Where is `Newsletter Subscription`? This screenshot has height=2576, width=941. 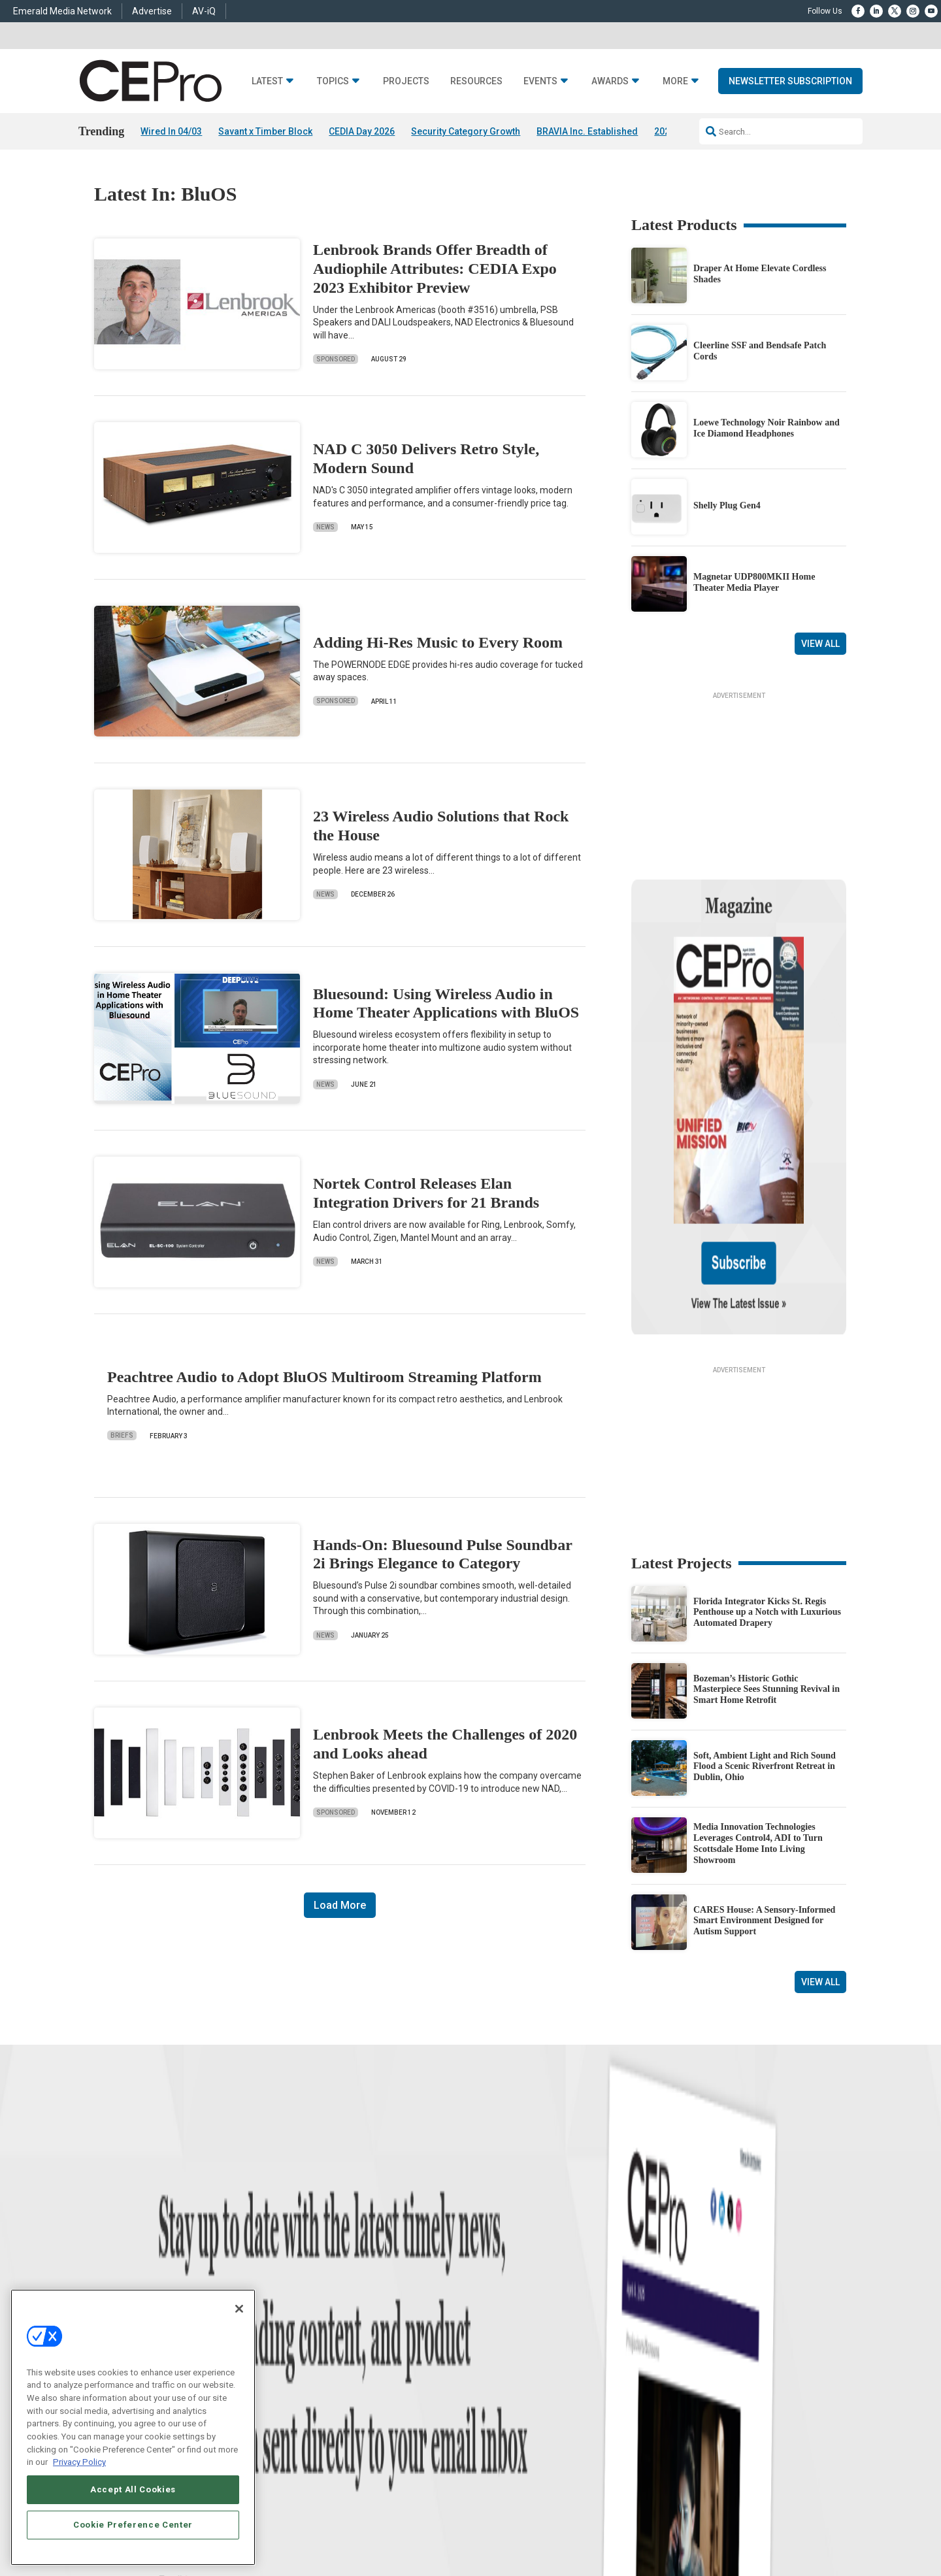
Newsletter Subscription is located at coordinates (790, 81).